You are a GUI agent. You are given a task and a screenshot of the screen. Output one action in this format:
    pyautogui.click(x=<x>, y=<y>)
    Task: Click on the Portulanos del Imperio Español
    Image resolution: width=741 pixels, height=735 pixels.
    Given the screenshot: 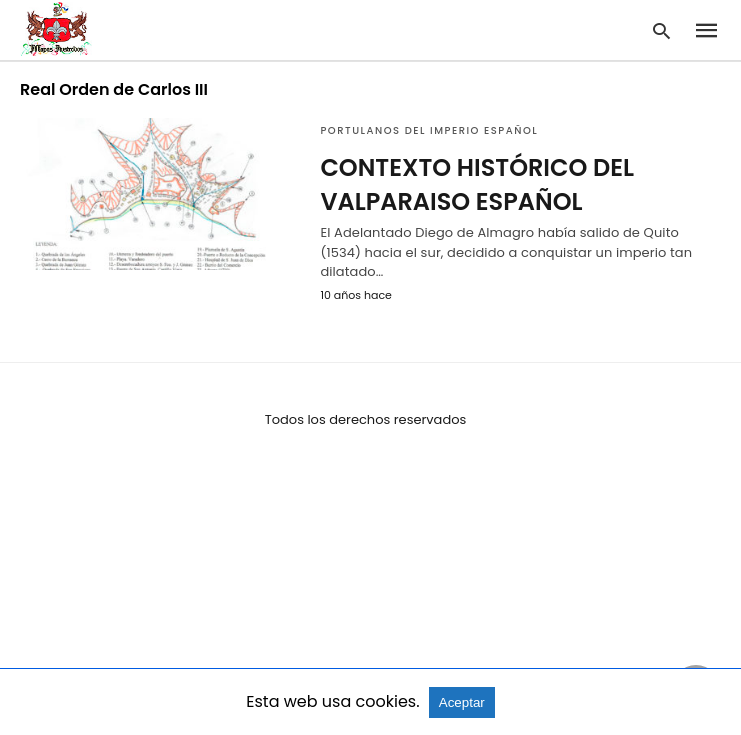 What is the action you would take?
    pyautogui.click(x=429, y=130)
    